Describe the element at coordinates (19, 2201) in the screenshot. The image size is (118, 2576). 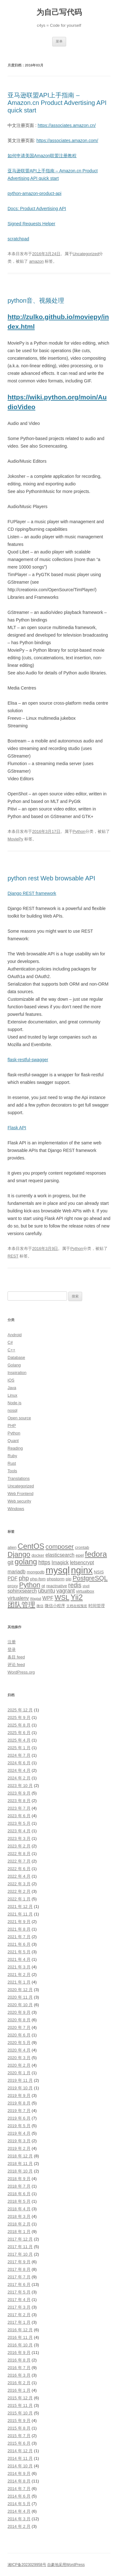
I see `2018 年 5 月` at that location.